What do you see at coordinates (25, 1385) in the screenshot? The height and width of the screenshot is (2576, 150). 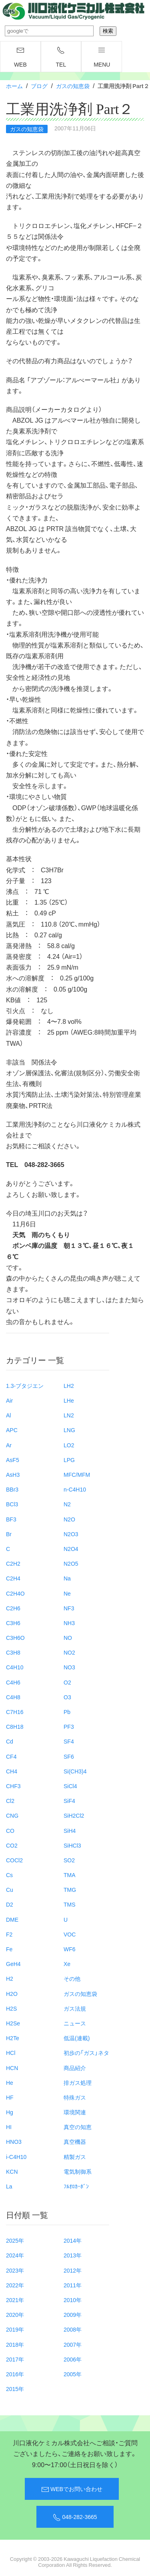 I see `1.3-ブタジエン` at bounding box center [25, 1385].